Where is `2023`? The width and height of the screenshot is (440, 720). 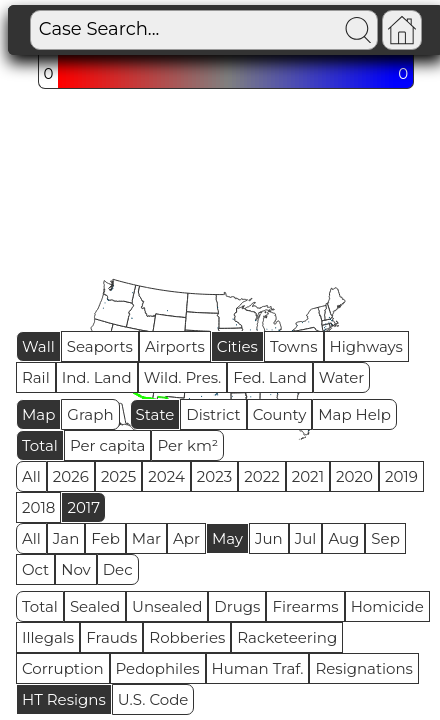 2023 is located at coordinates (214, 476).